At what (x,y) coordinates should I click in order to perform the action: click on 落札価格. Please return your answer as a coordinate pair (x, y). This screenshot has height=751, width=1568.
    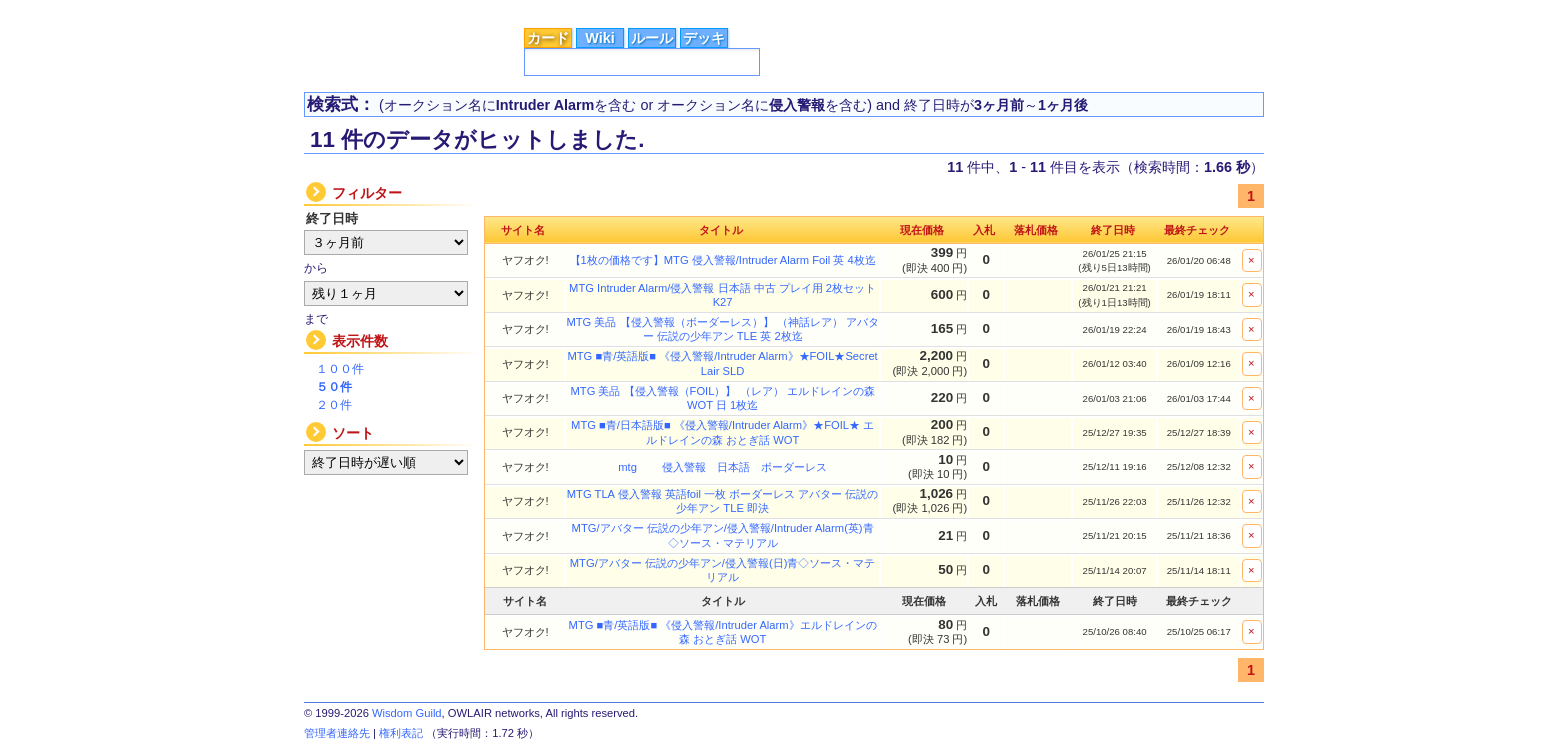
    Looking at the image, I should click on (1036, 230).